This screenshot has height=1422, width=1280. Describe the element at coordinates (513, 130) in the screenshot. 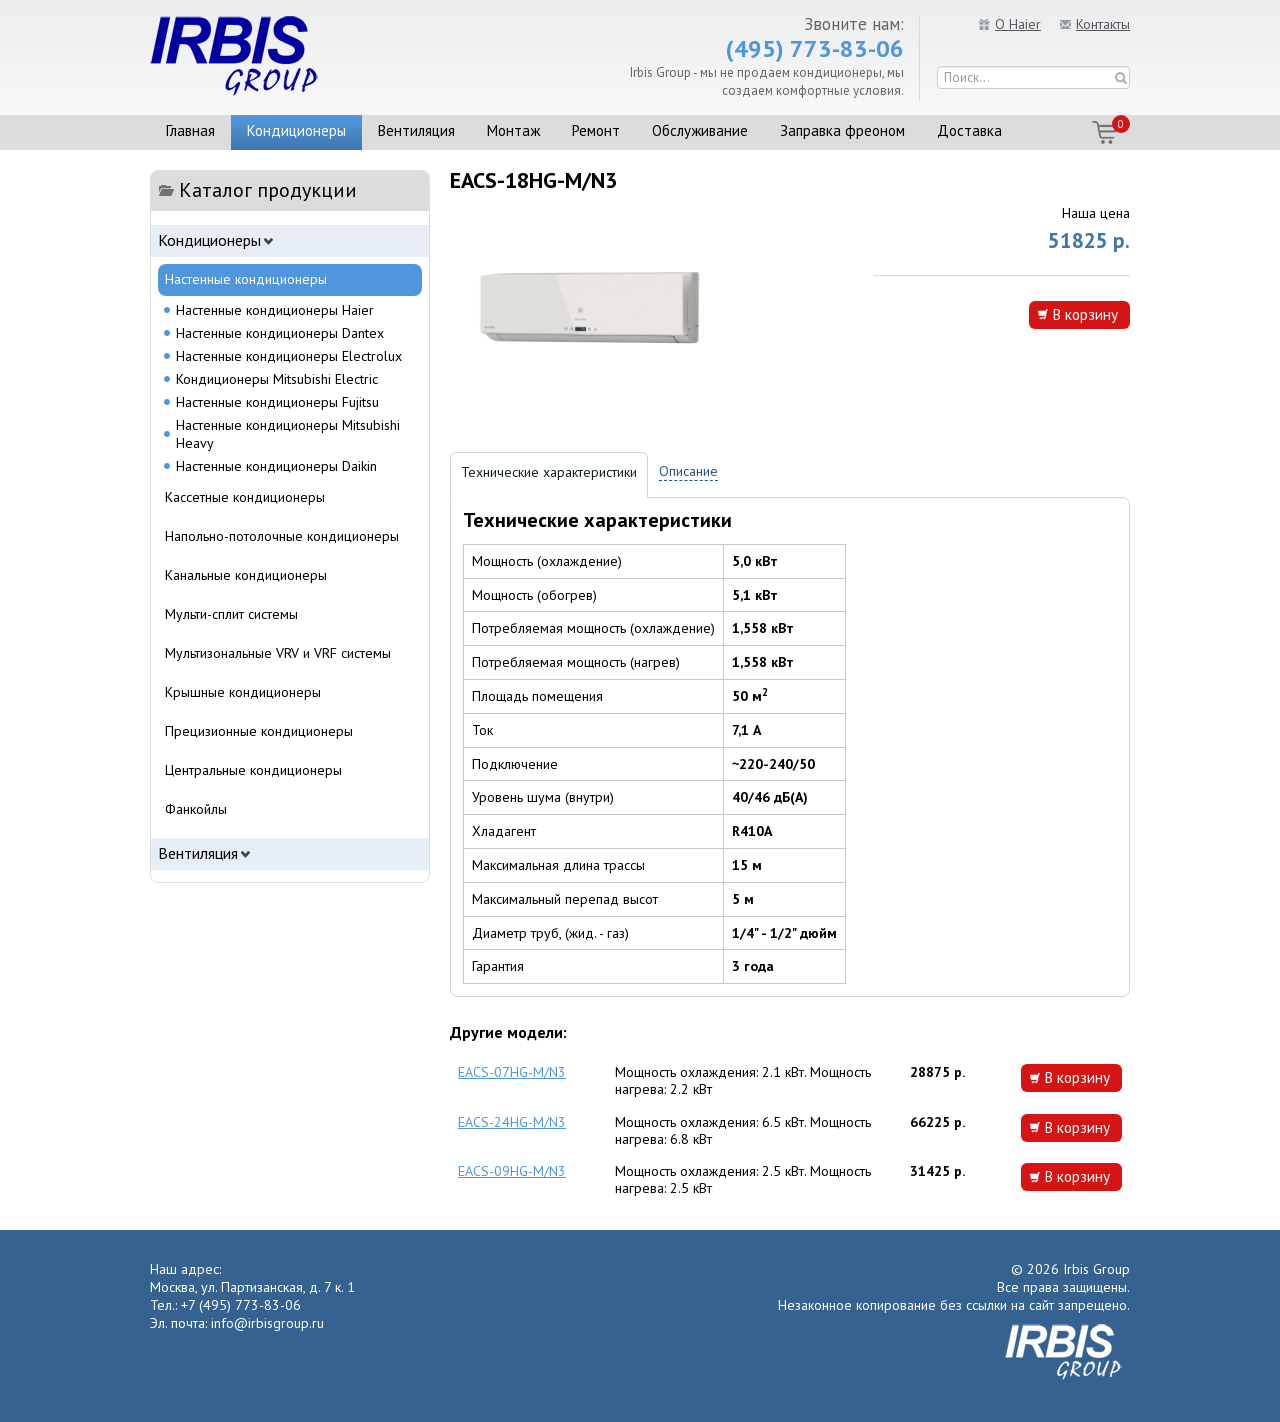

I see `Монтаж` at that location.